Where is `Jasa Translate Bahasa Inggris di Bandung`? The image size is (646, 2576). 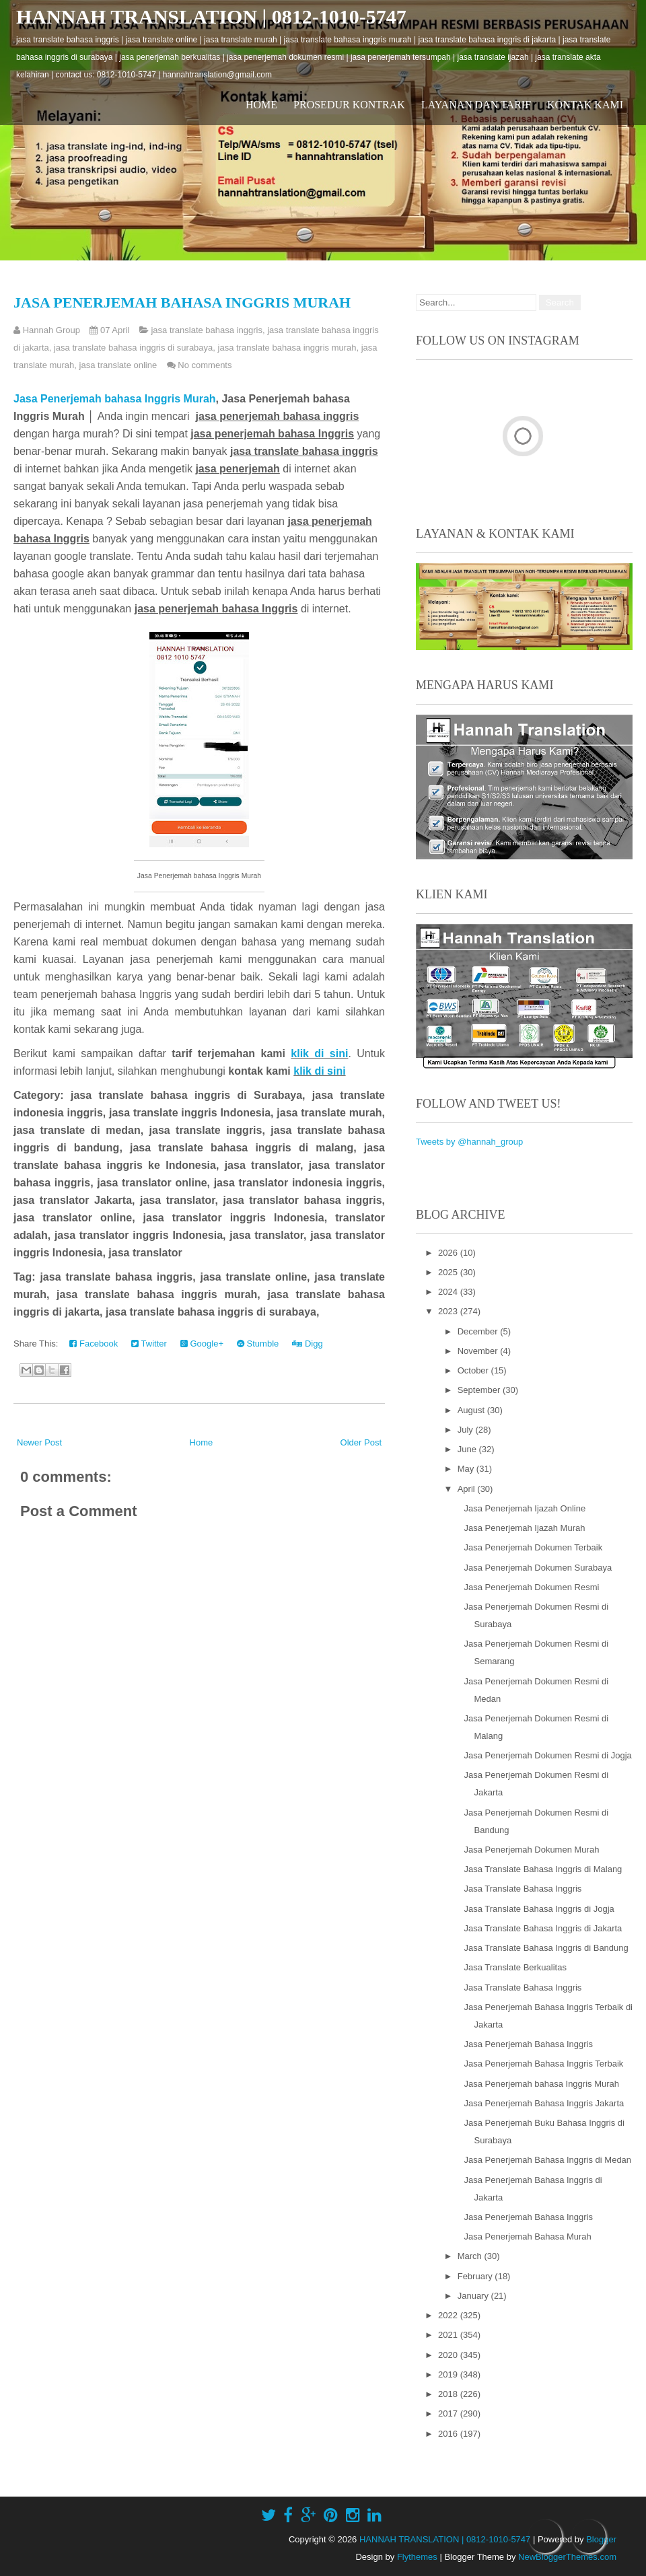
Jasa Translate Bahasa Inggris di Bandung is located at coordinates (546, 1948).